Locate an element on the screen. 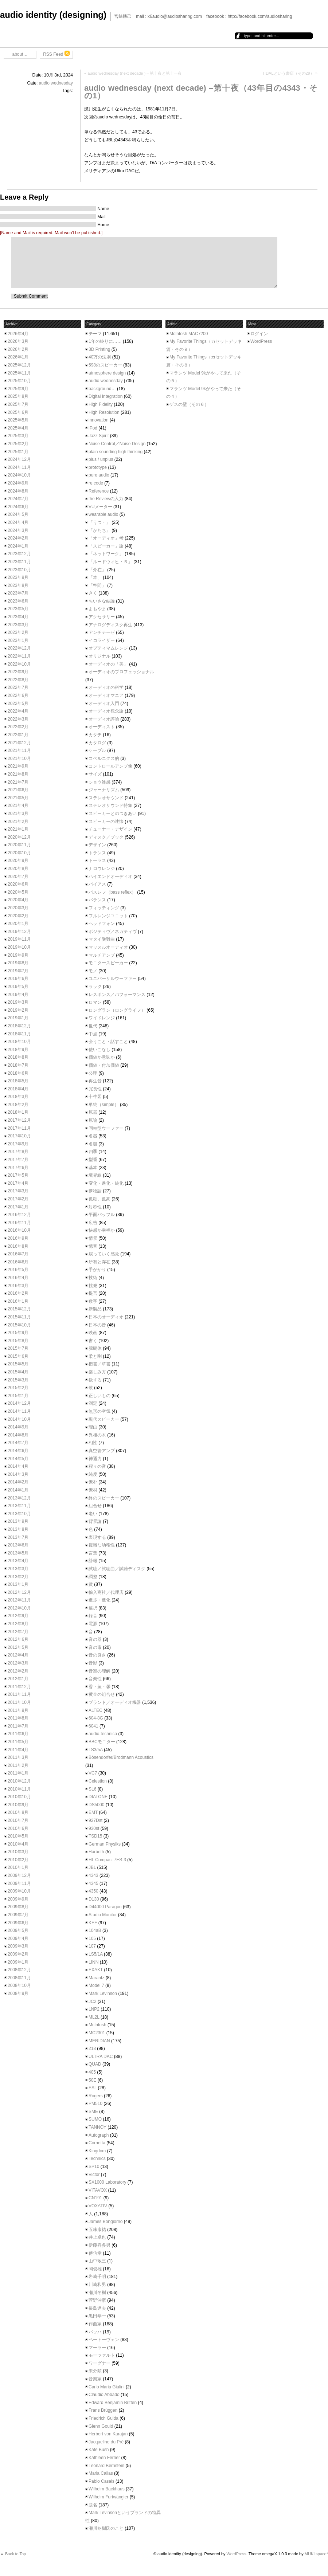  LINN is located at coordinates (93, 1962).